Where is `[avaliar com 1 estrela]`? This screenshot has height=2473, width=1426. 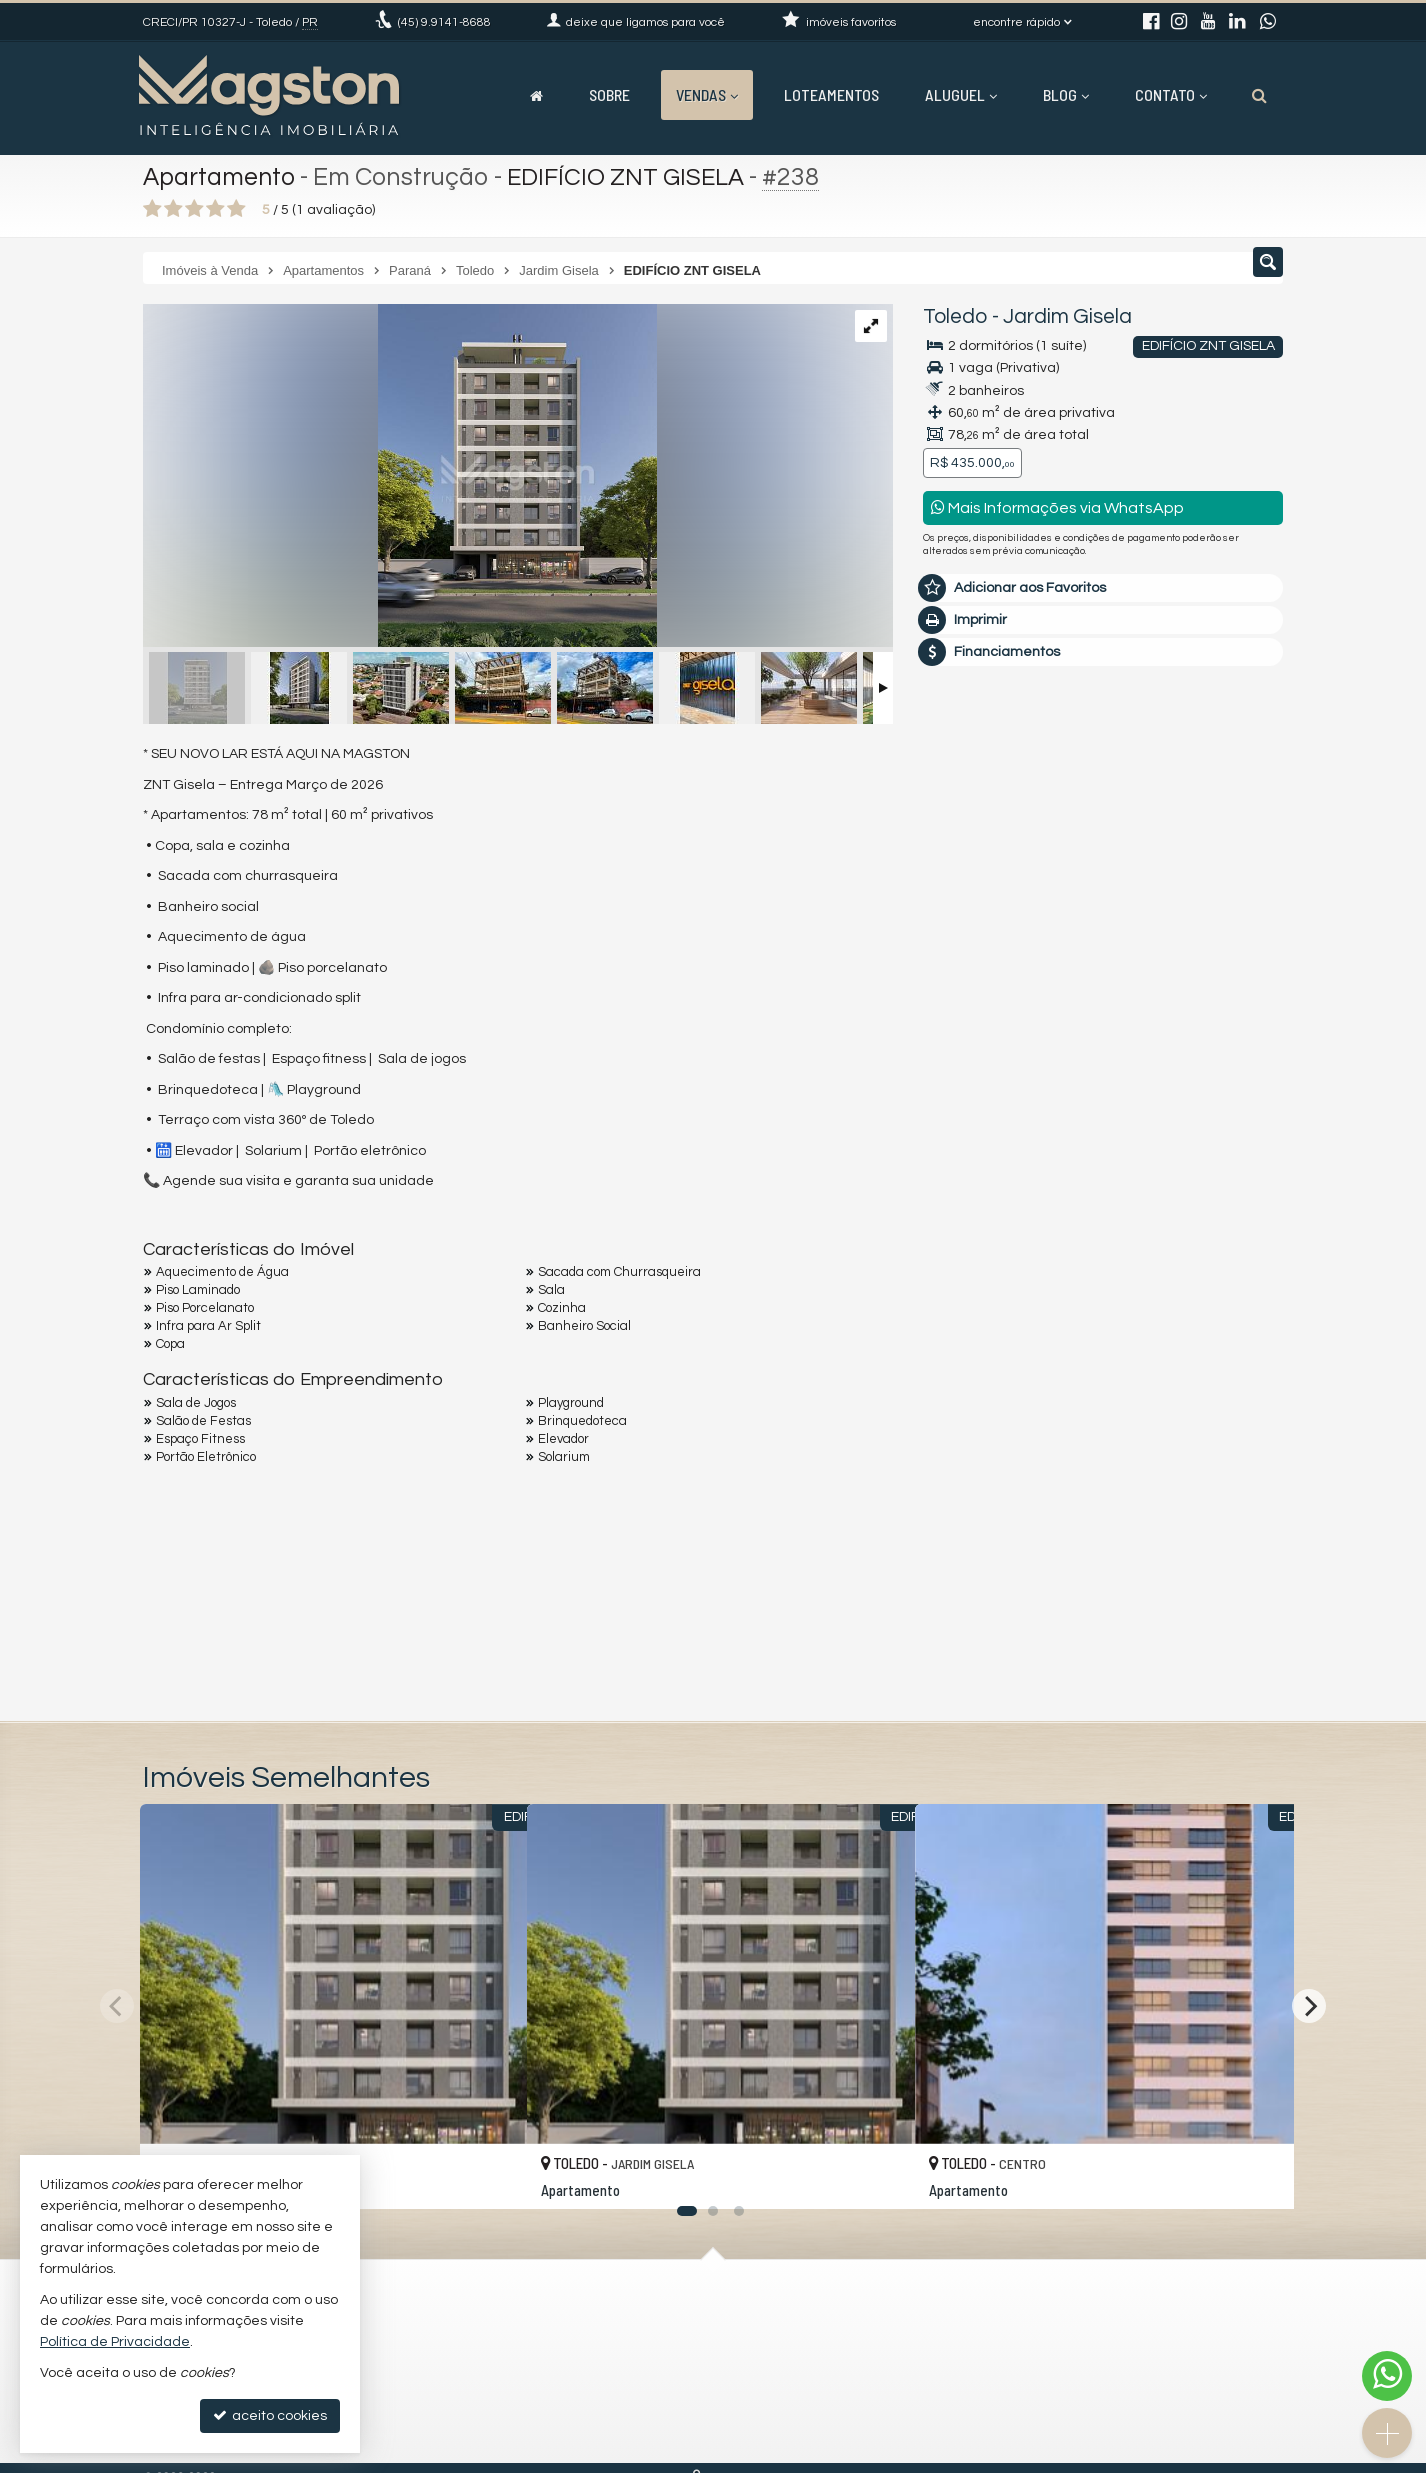
[avaliar com 1 estrela] is located at coordinates (152, 209).